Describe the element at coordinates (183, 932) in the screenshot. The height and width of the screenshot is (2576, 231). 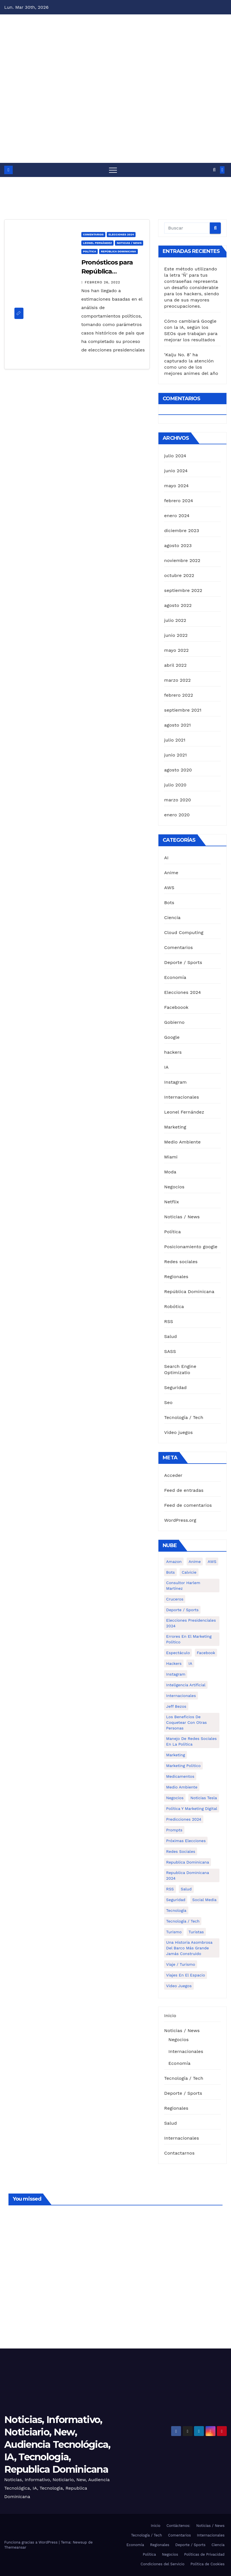
I see `Cloud Computing` at that location.